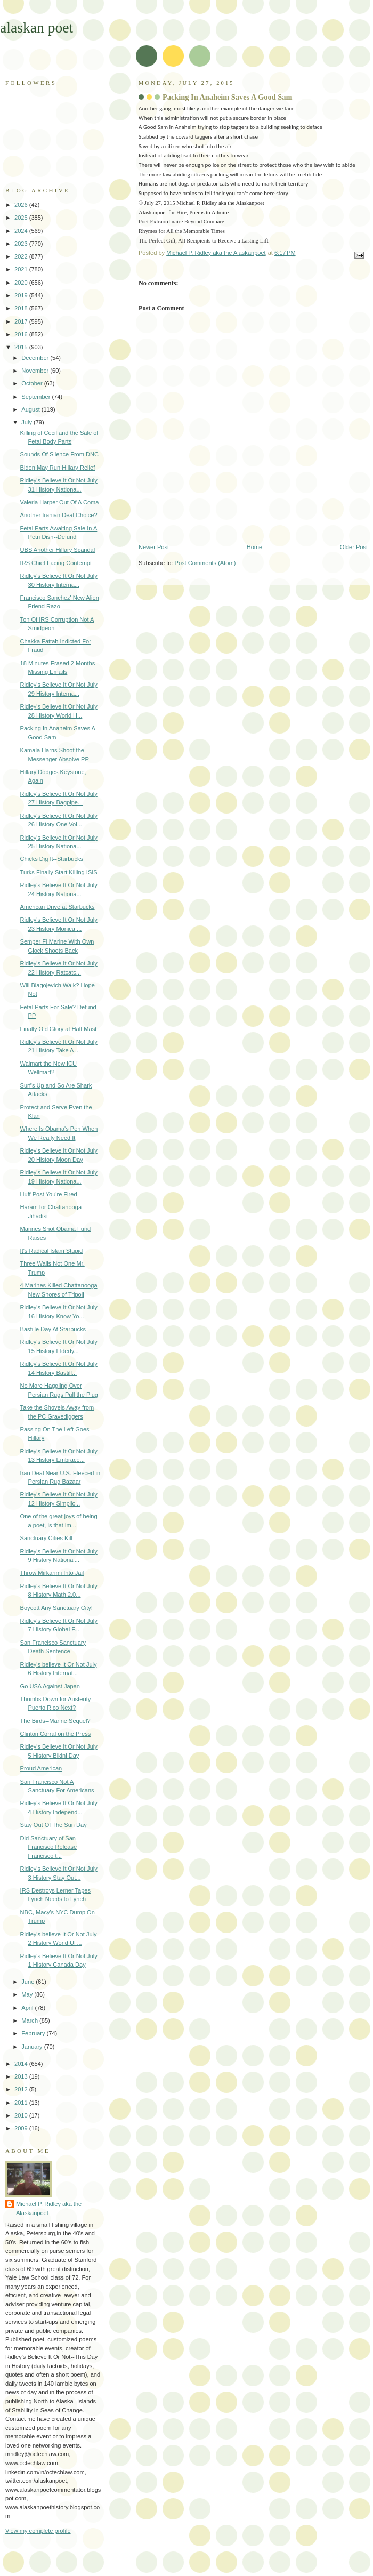  I want to click on Proud American, so click(41, 1768).